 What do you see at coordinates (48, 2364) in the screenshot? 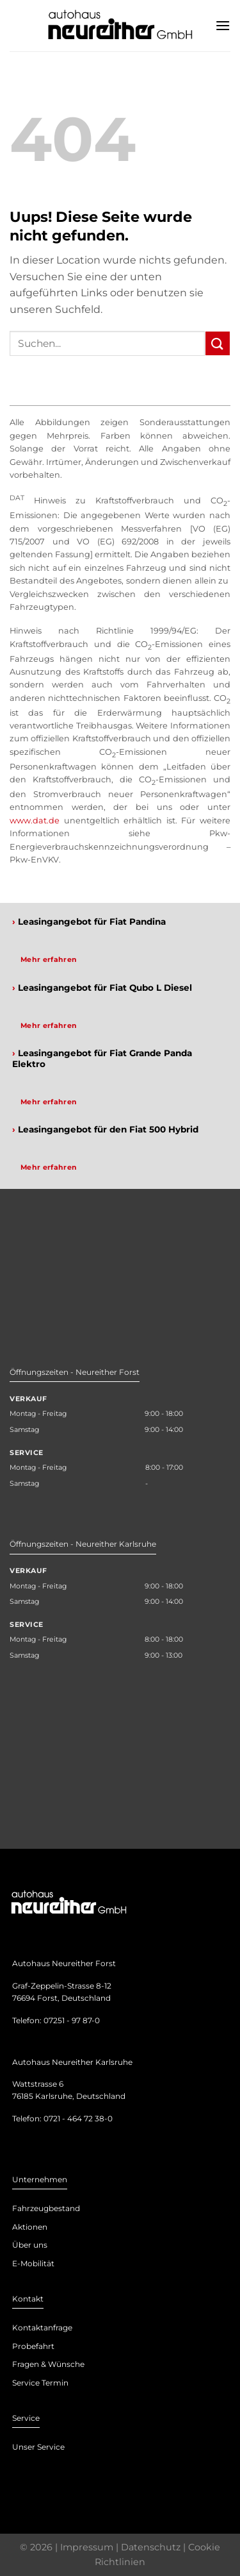
I see `Fragen & Wünsche` at bounding box center [48, 2364].